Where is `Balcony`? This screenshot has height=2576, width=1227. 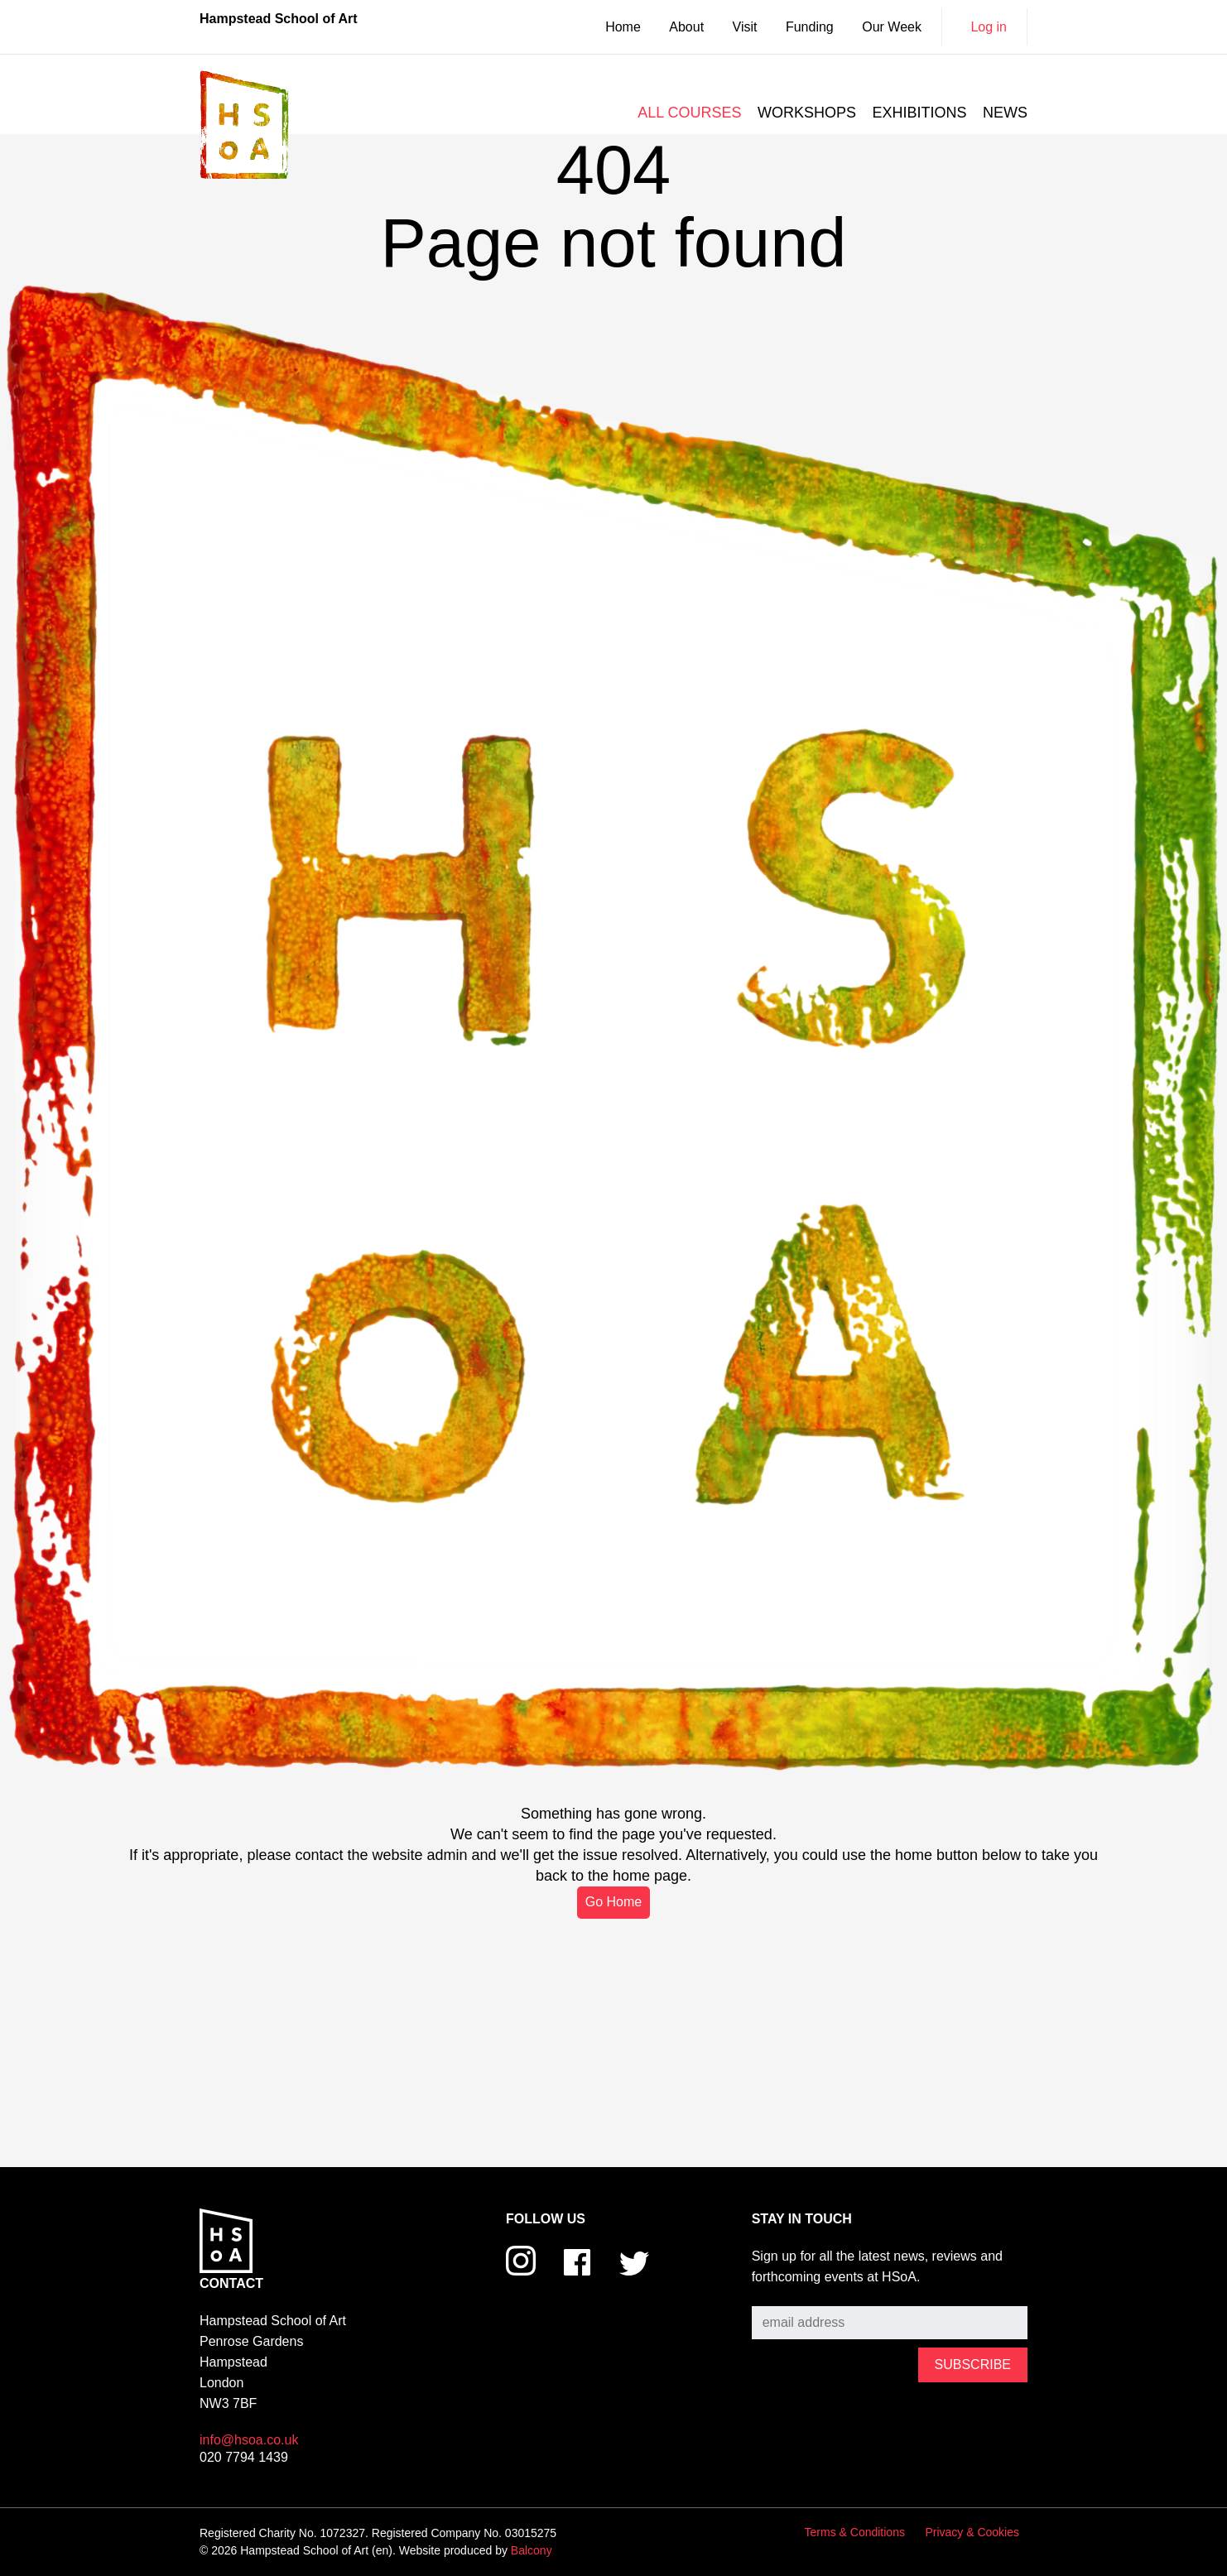 Balcony is located at coordinates (531, 2550).